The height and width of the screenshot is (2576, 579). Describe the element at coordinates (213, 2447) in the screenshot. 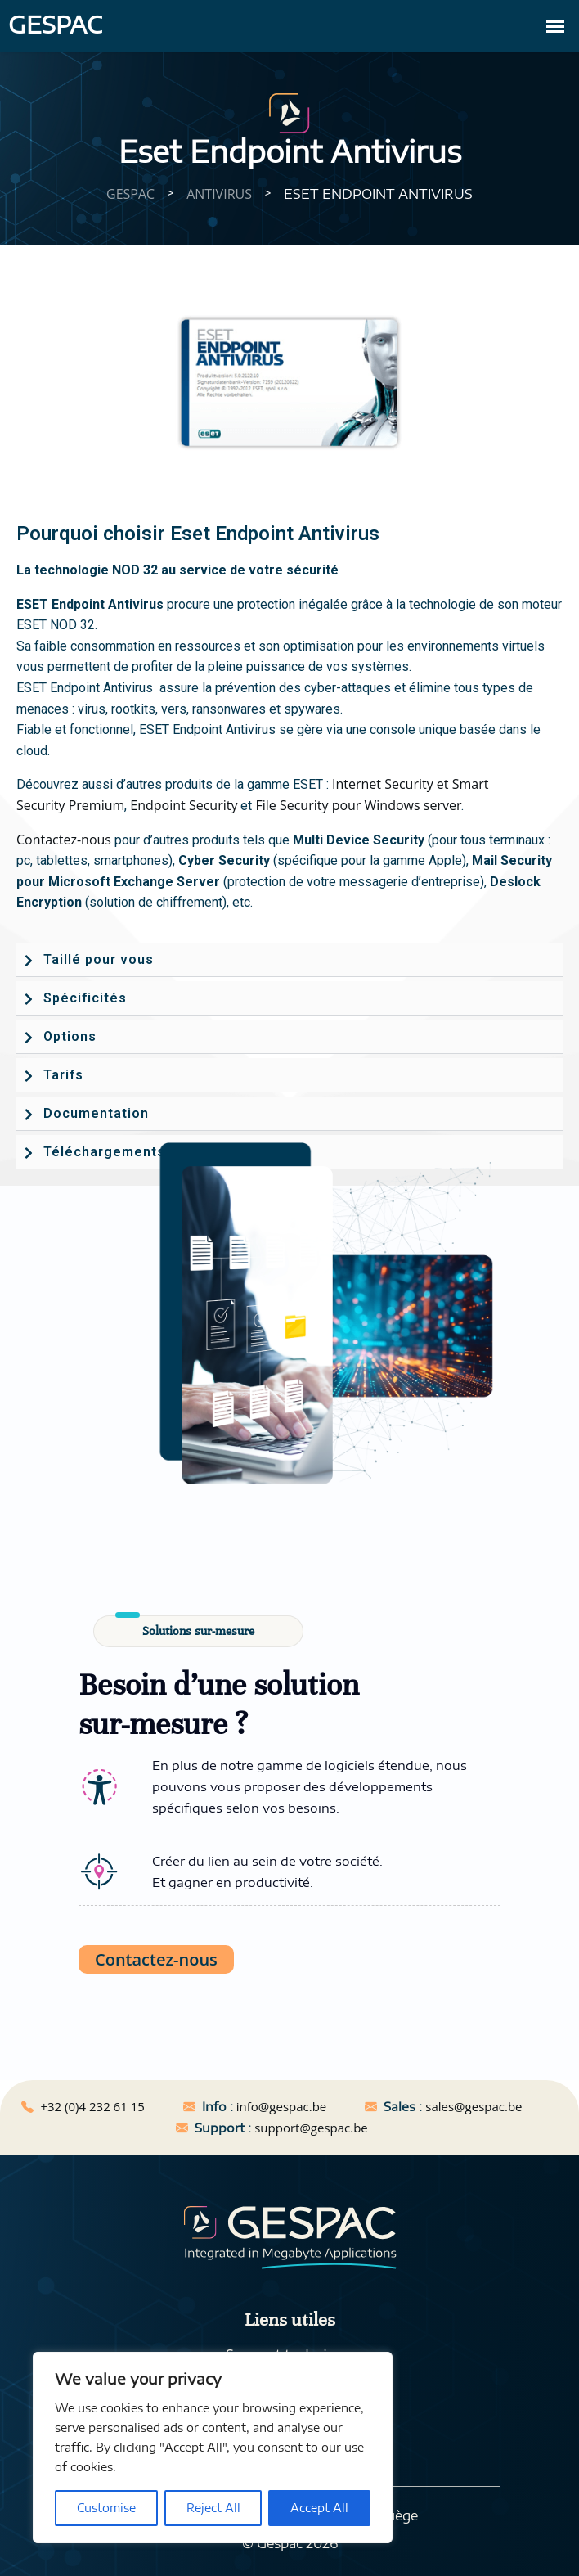

I see `[region]` at that location.